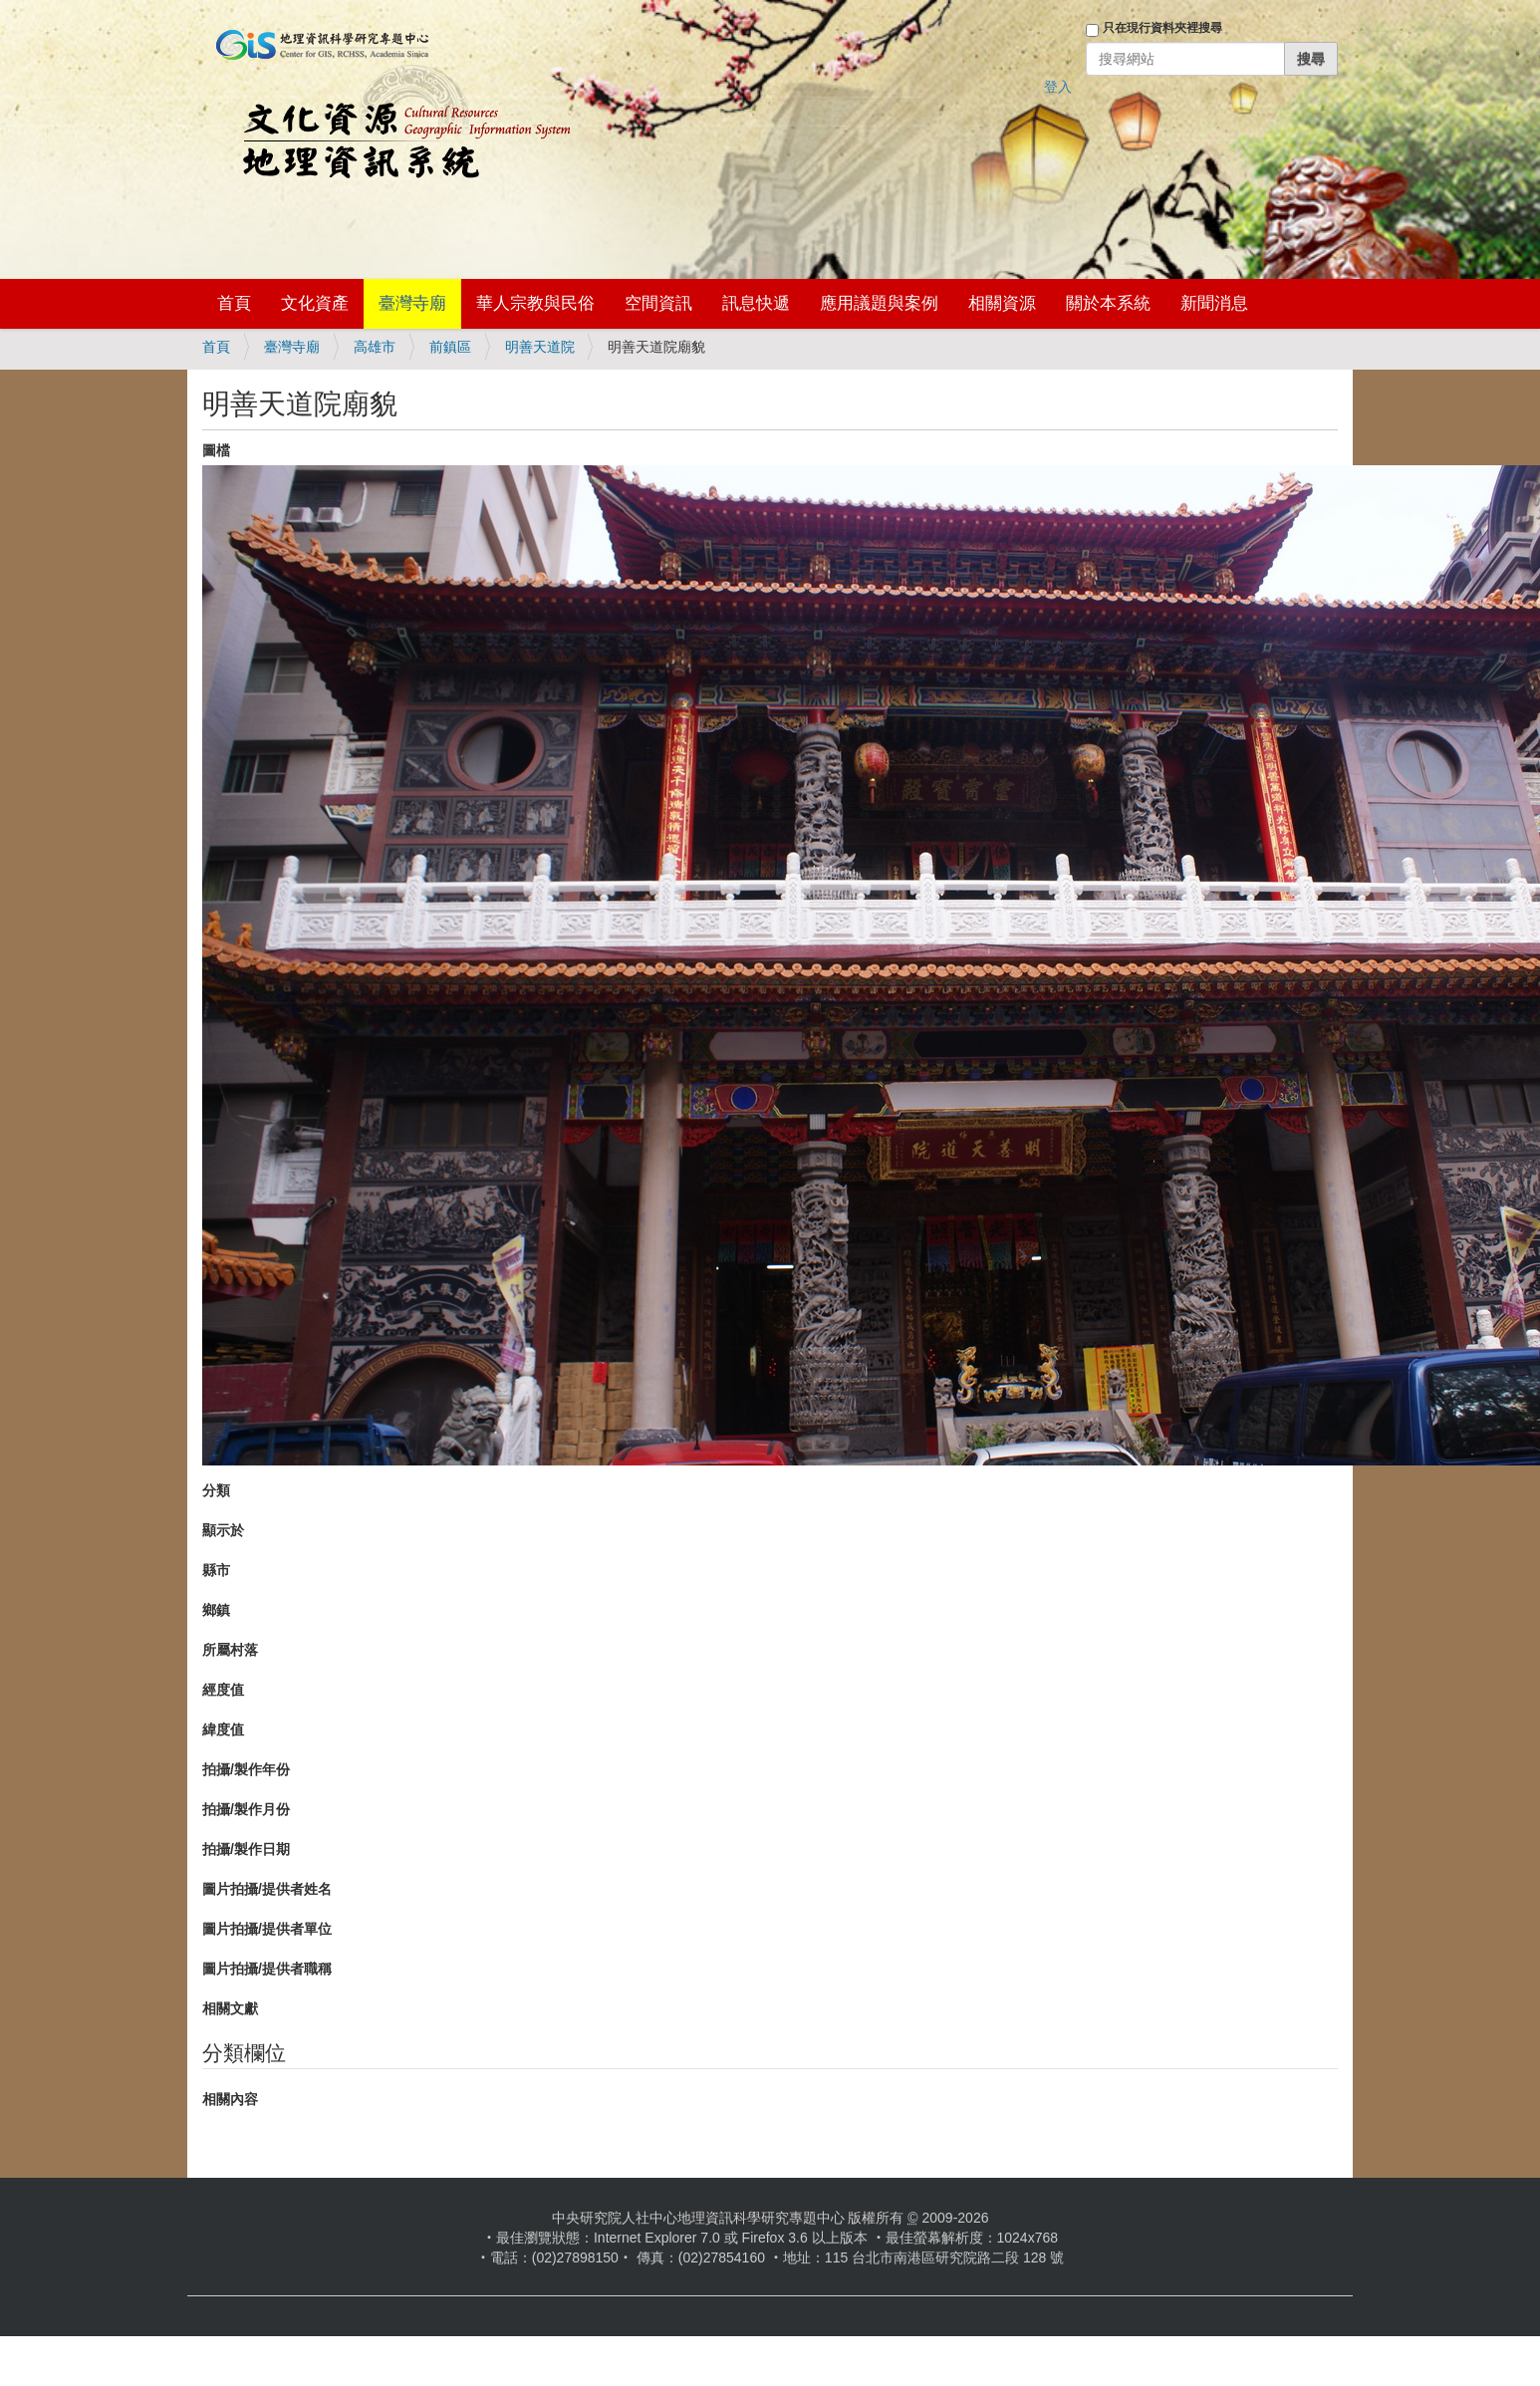  I want to click on 相關內容, so click(230, 2099).